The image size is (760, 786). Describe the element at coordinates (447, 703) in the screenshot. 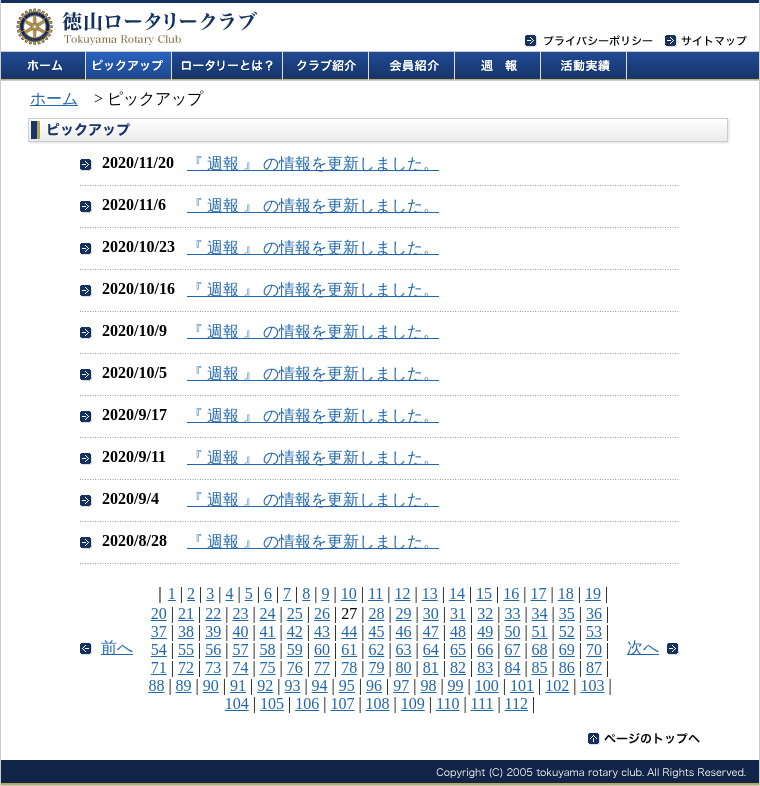

I see `110` at that location.